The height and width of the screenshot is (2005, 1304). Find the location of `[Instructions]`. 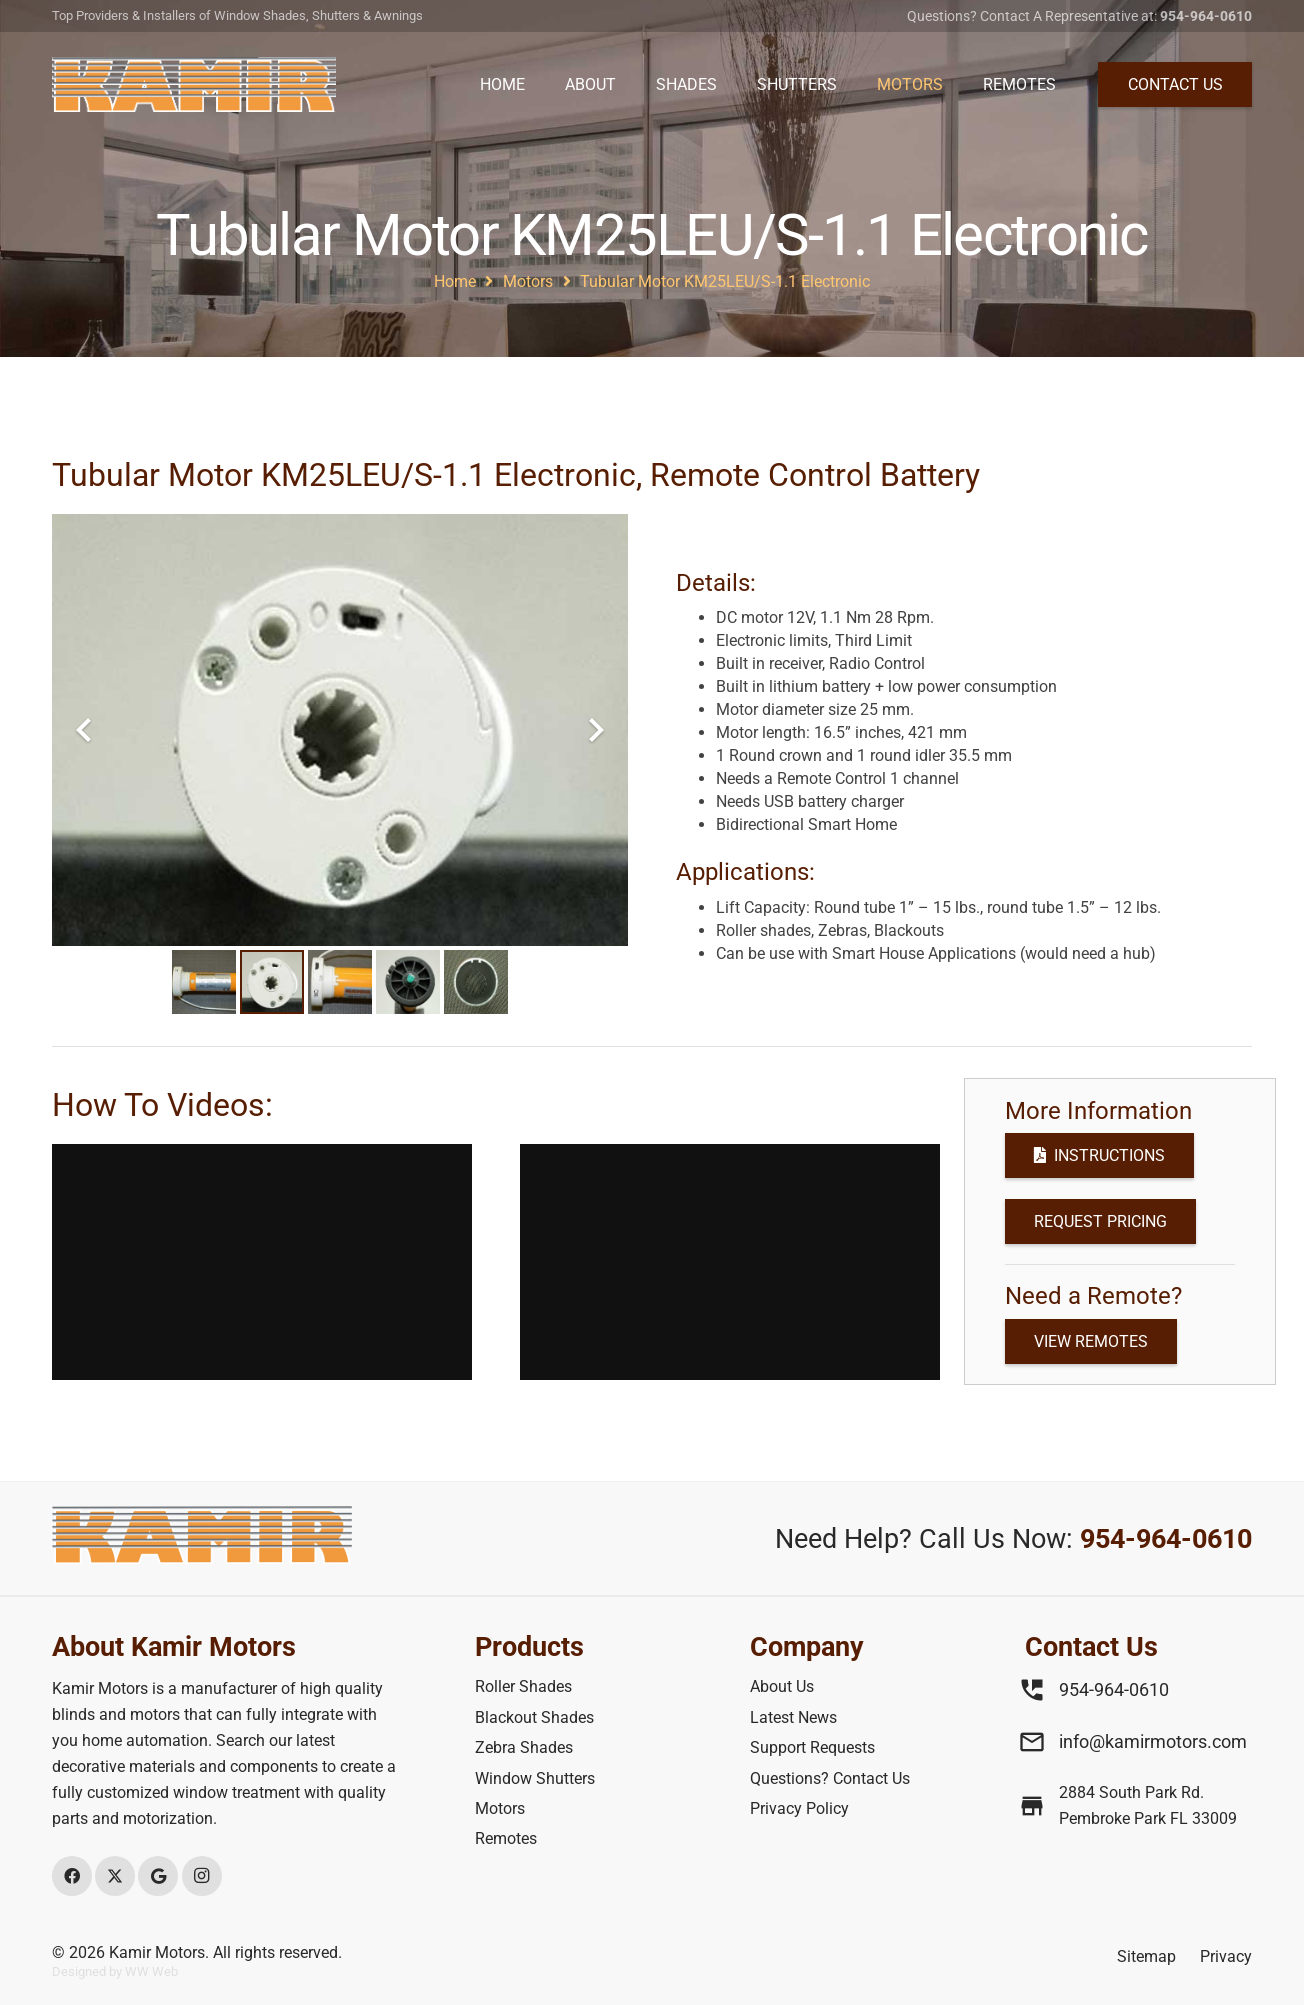

[Instructions] is located at coordinates (1099, 1155).